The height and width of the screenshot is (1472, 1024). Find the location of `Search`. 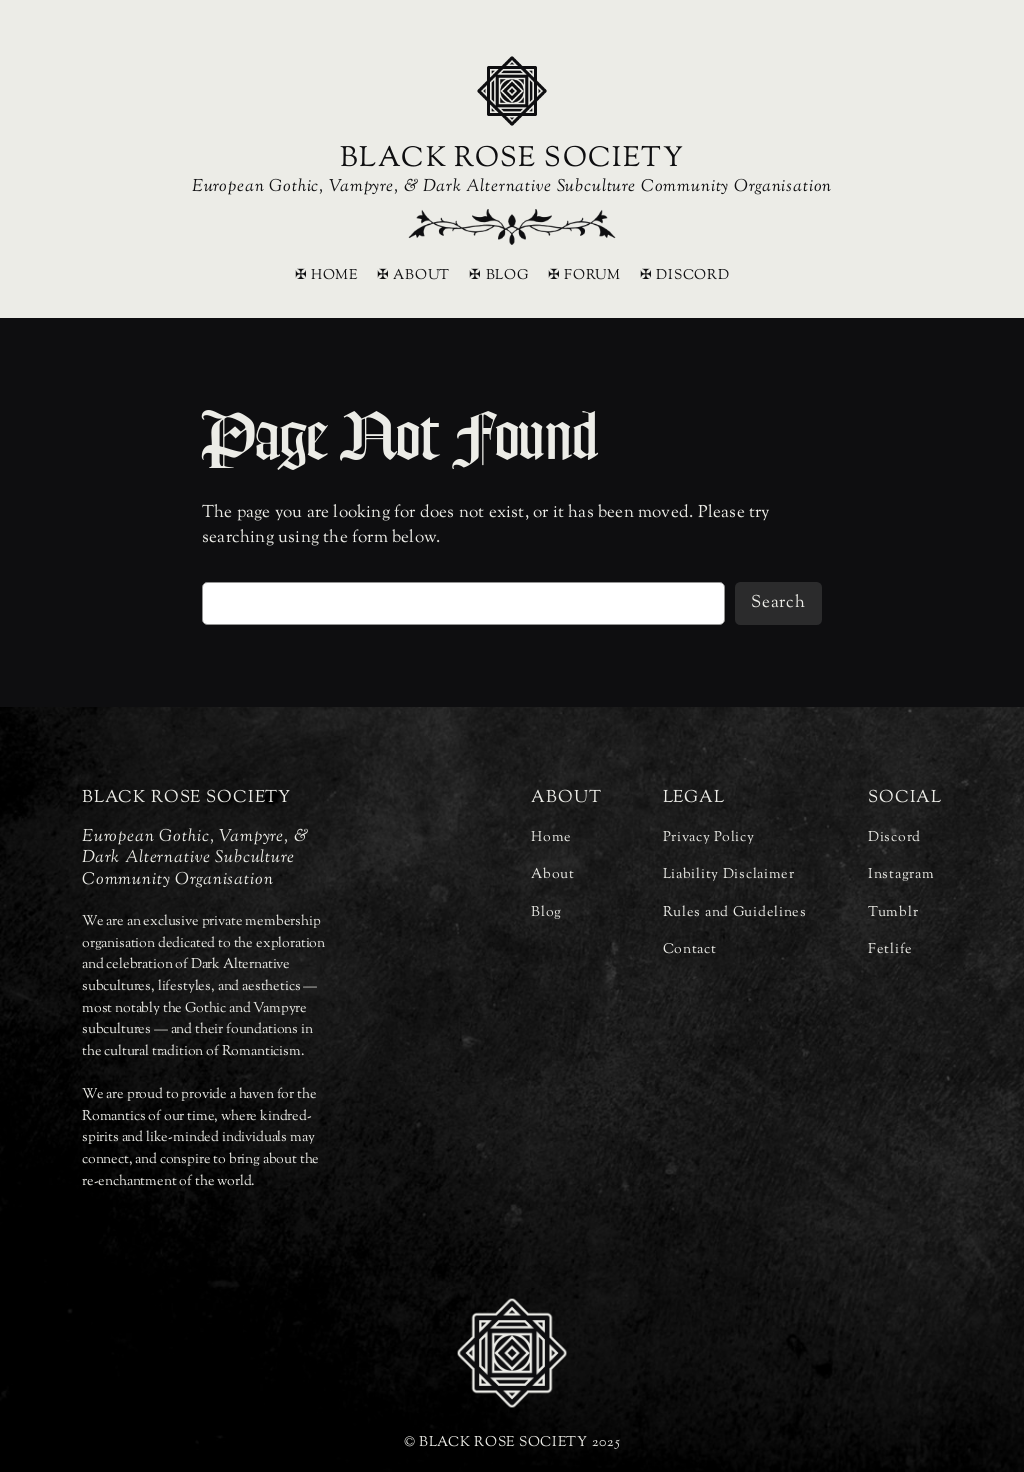

Search is located at coordinates (778, 603).